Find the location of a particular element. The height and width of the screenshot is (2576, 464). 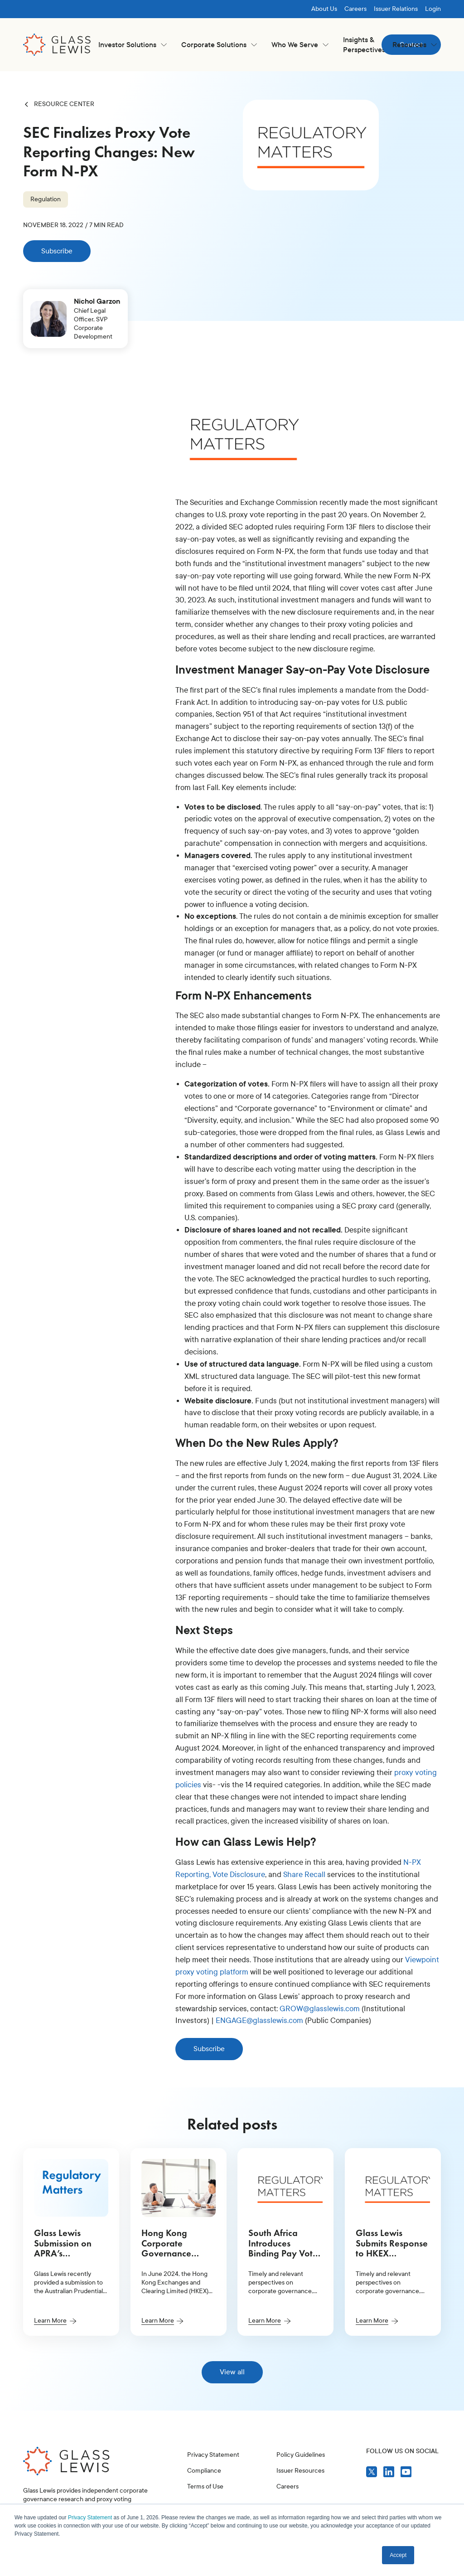

Compliance is located at coordinates (204, 2498).